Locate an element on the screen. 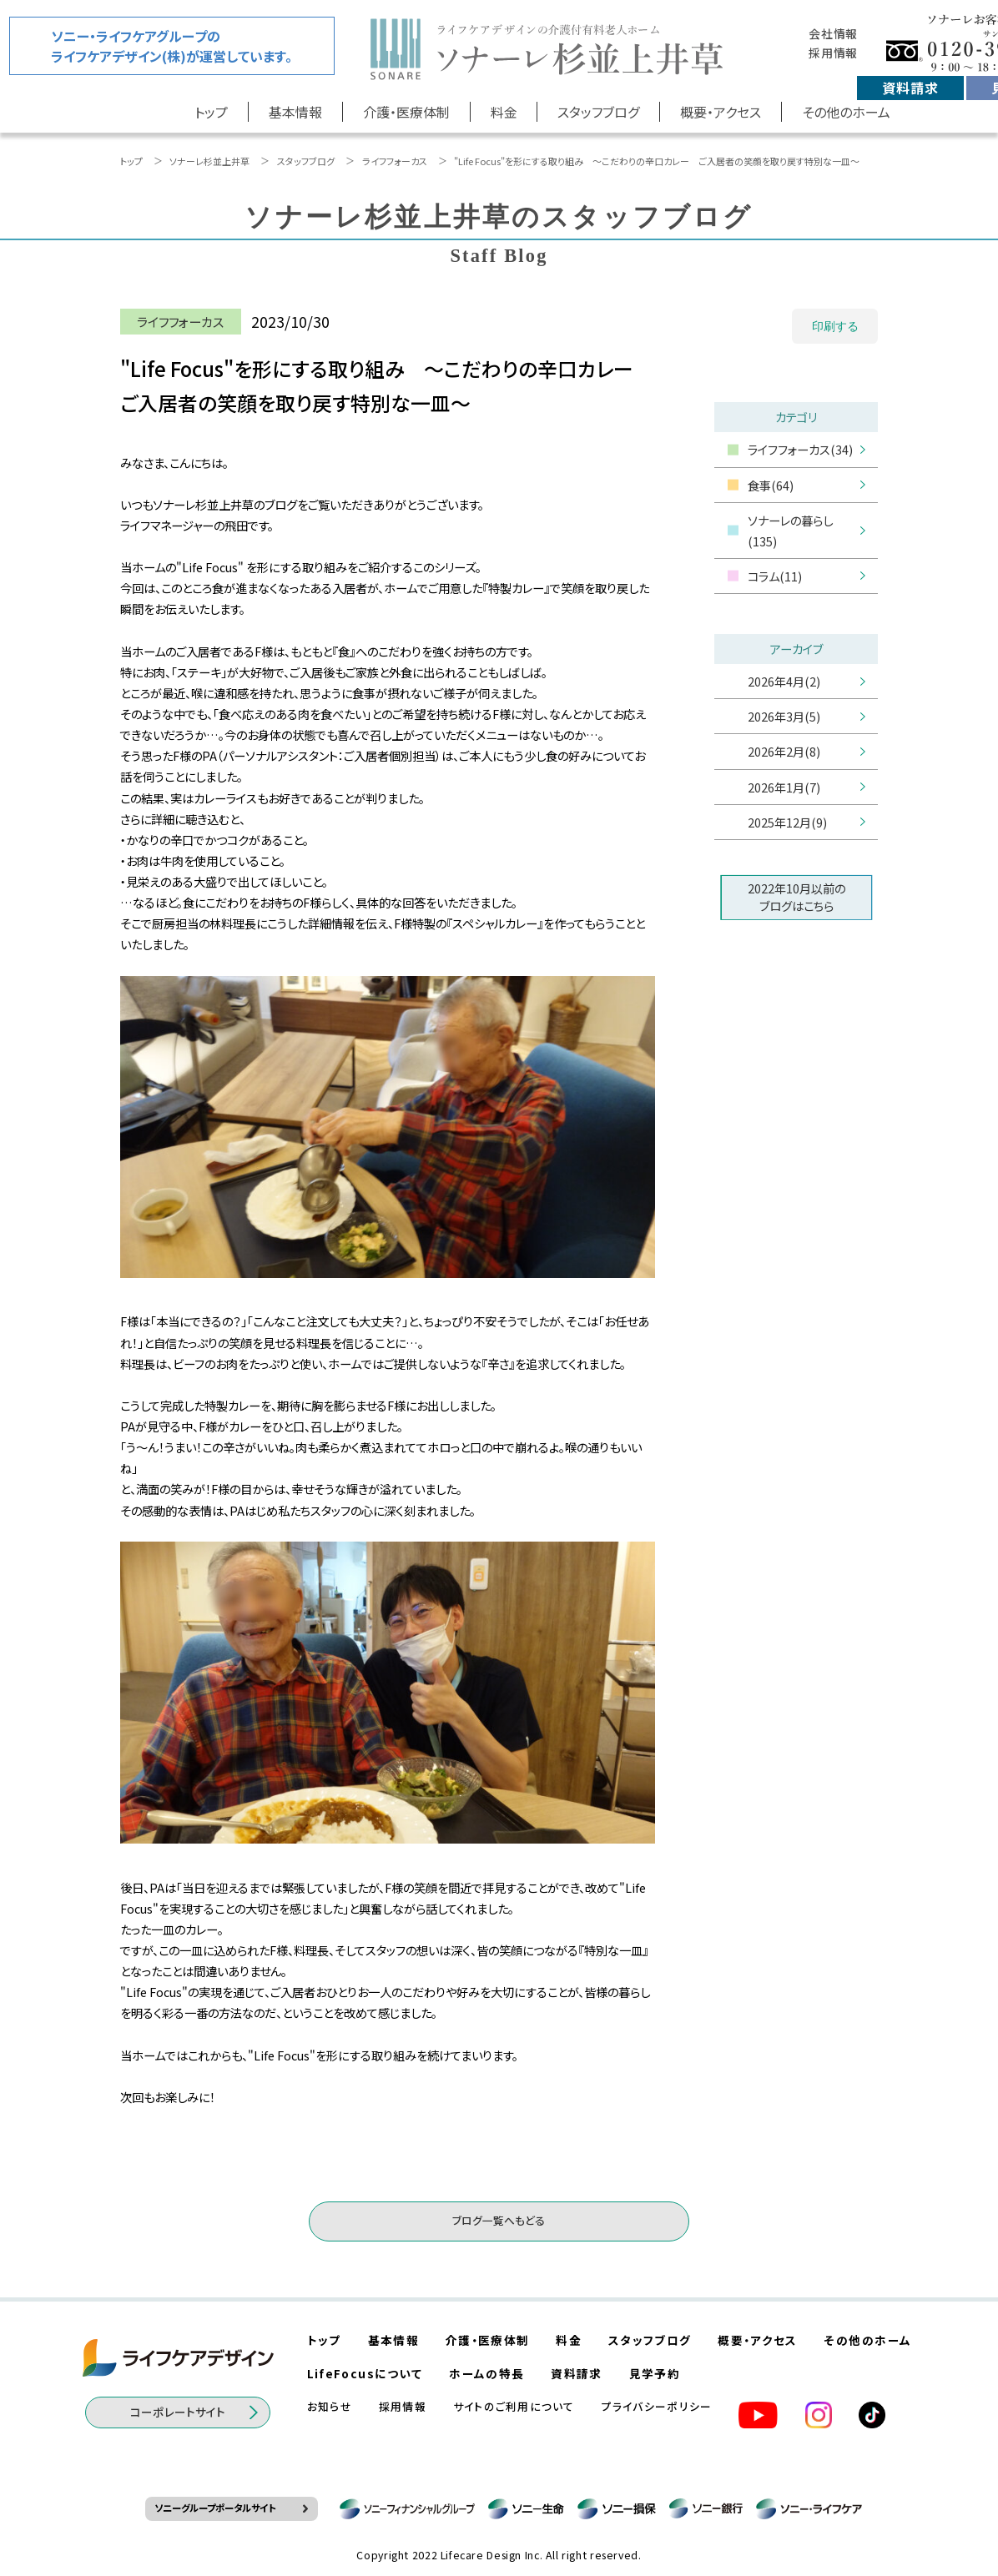 The image size is (998, 2576). ソニーグループポータルサイト is located at coordinates (214, 2507).